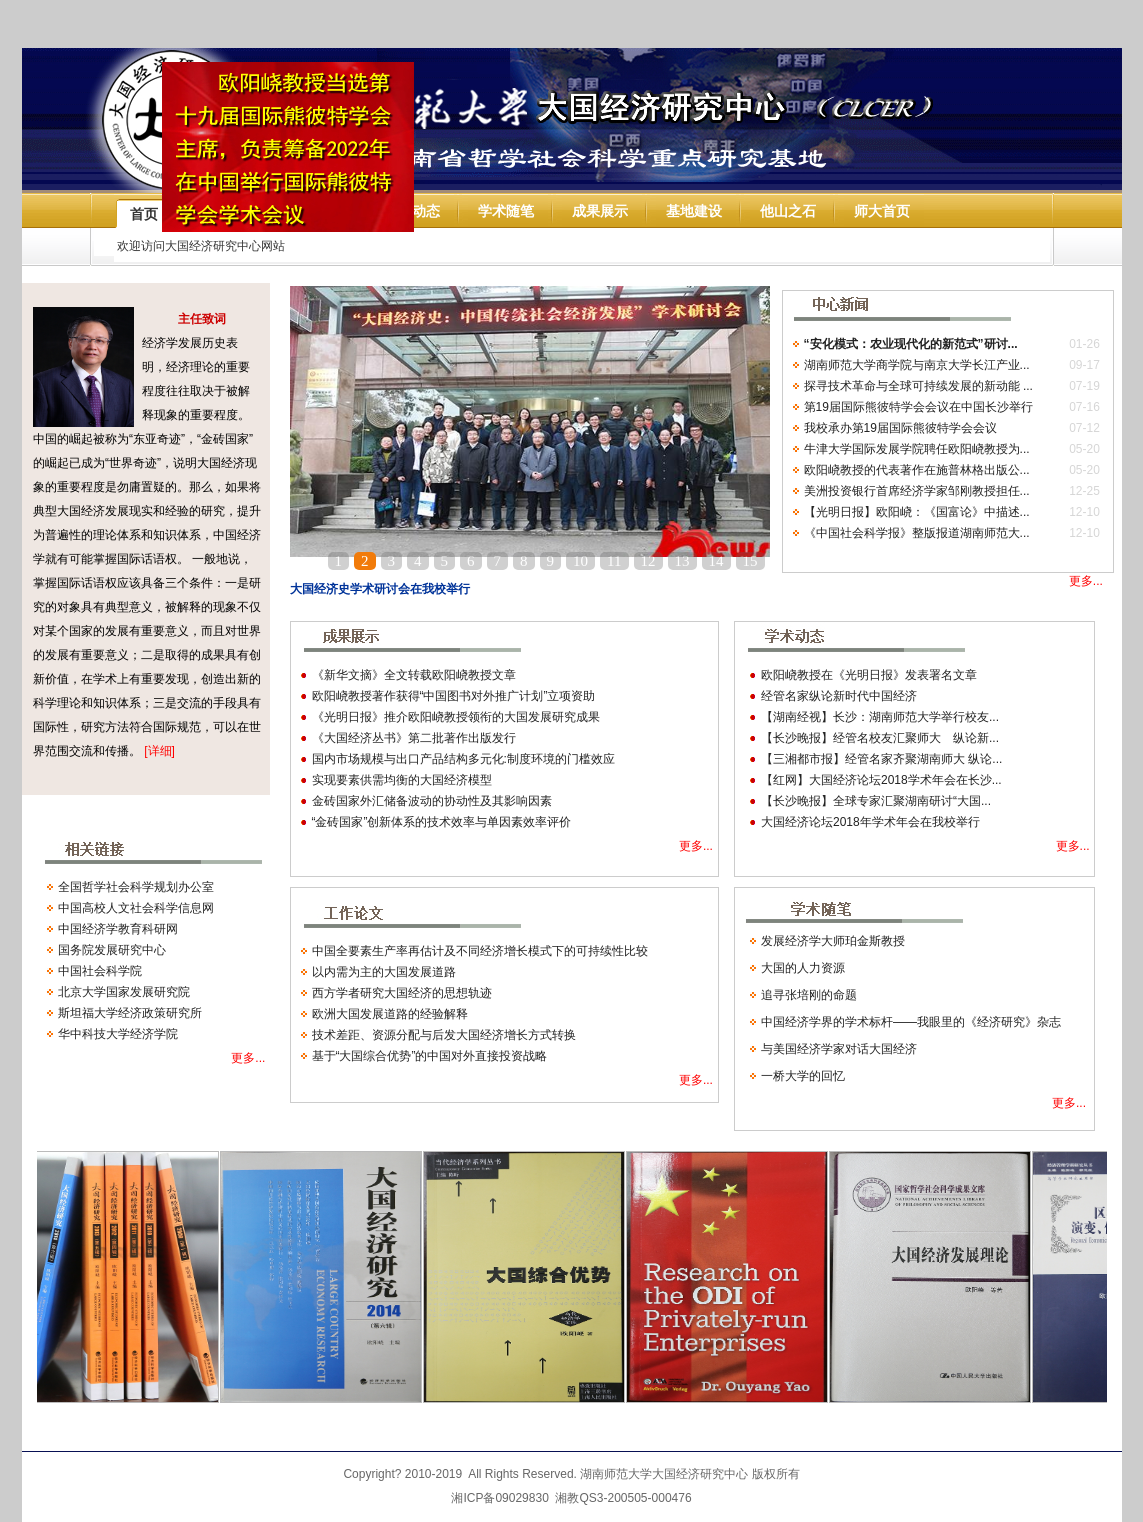 The image size is (1143, 1522). What do you see at coordinates (390, 1014) in the screenshot?
I see `欧洲大国发展道路的经验解释` at bounding box center [390, 1014].